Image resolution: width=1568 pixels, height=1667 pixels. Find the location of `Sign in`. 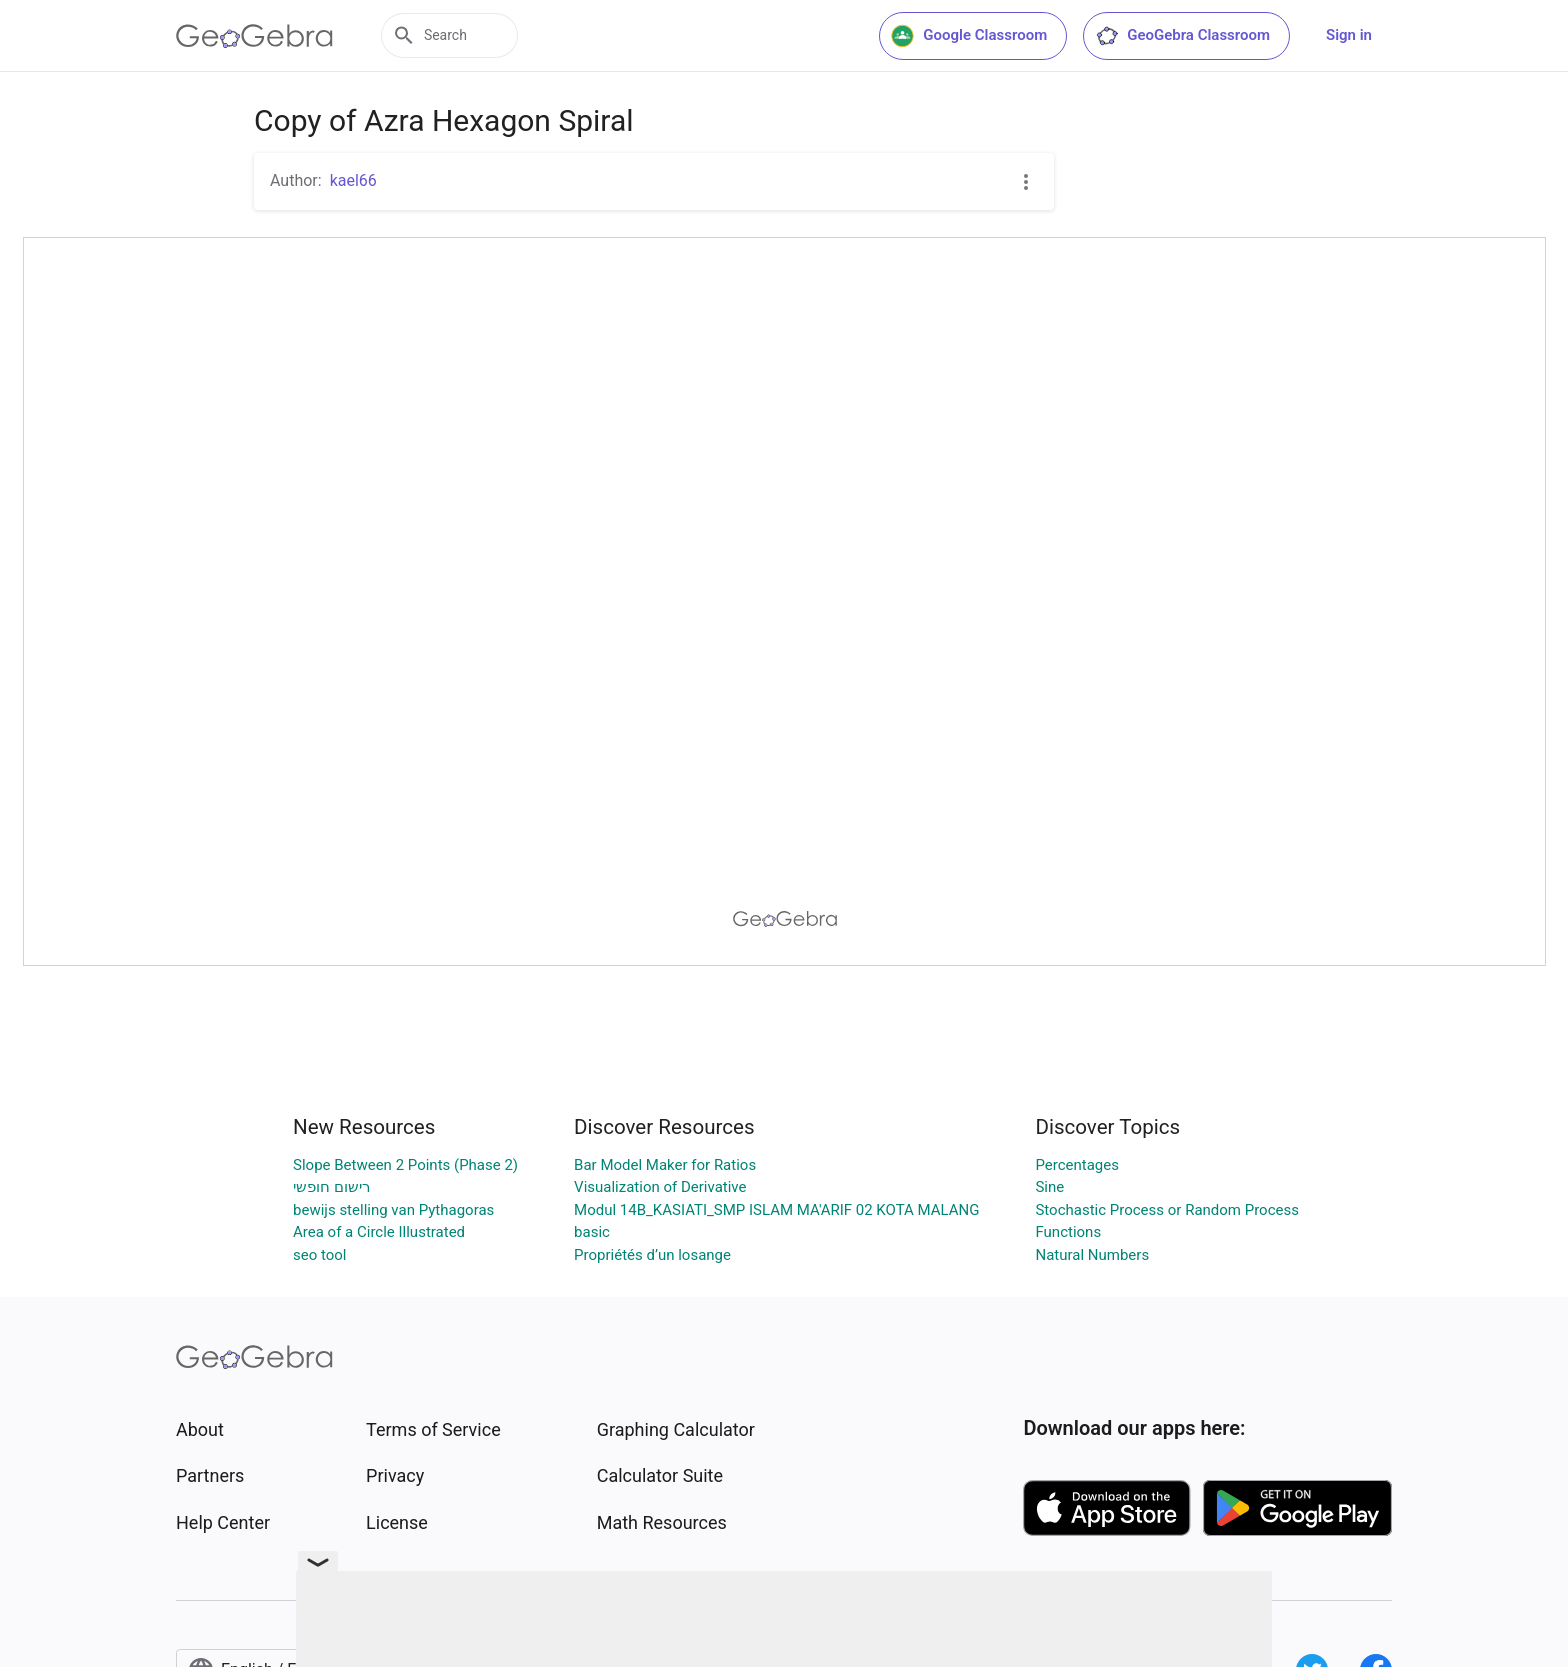

Sign in is located at coordinates (1349, 35).